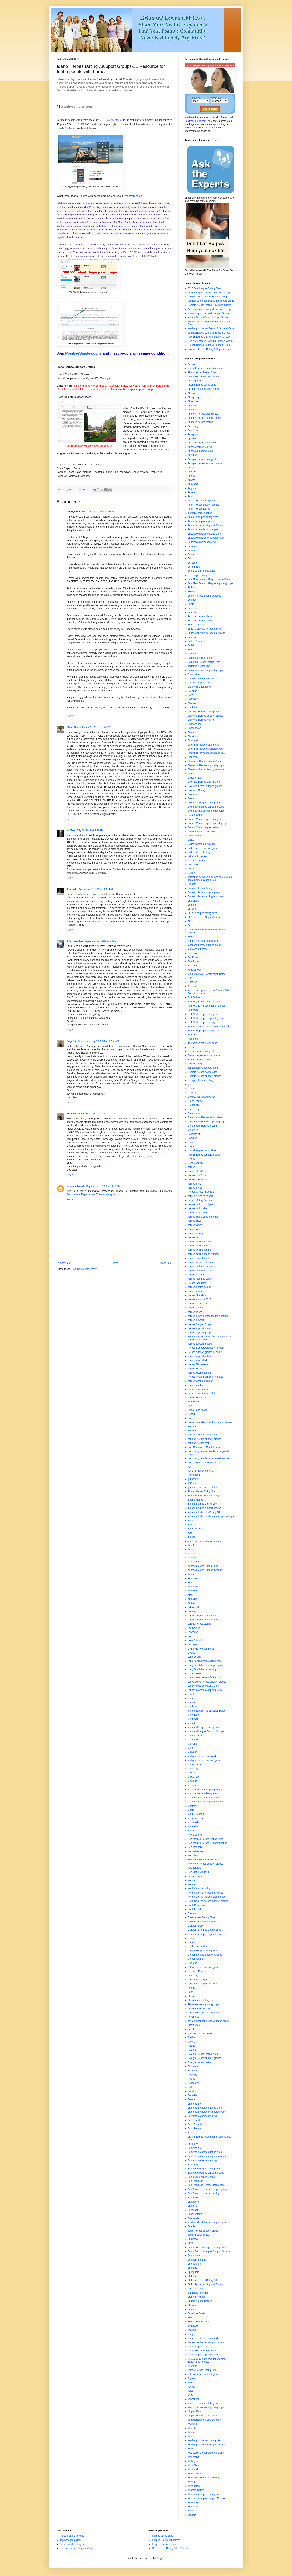 The image size is (292, 2576). I want to click on Westland, so click(193, 2469).